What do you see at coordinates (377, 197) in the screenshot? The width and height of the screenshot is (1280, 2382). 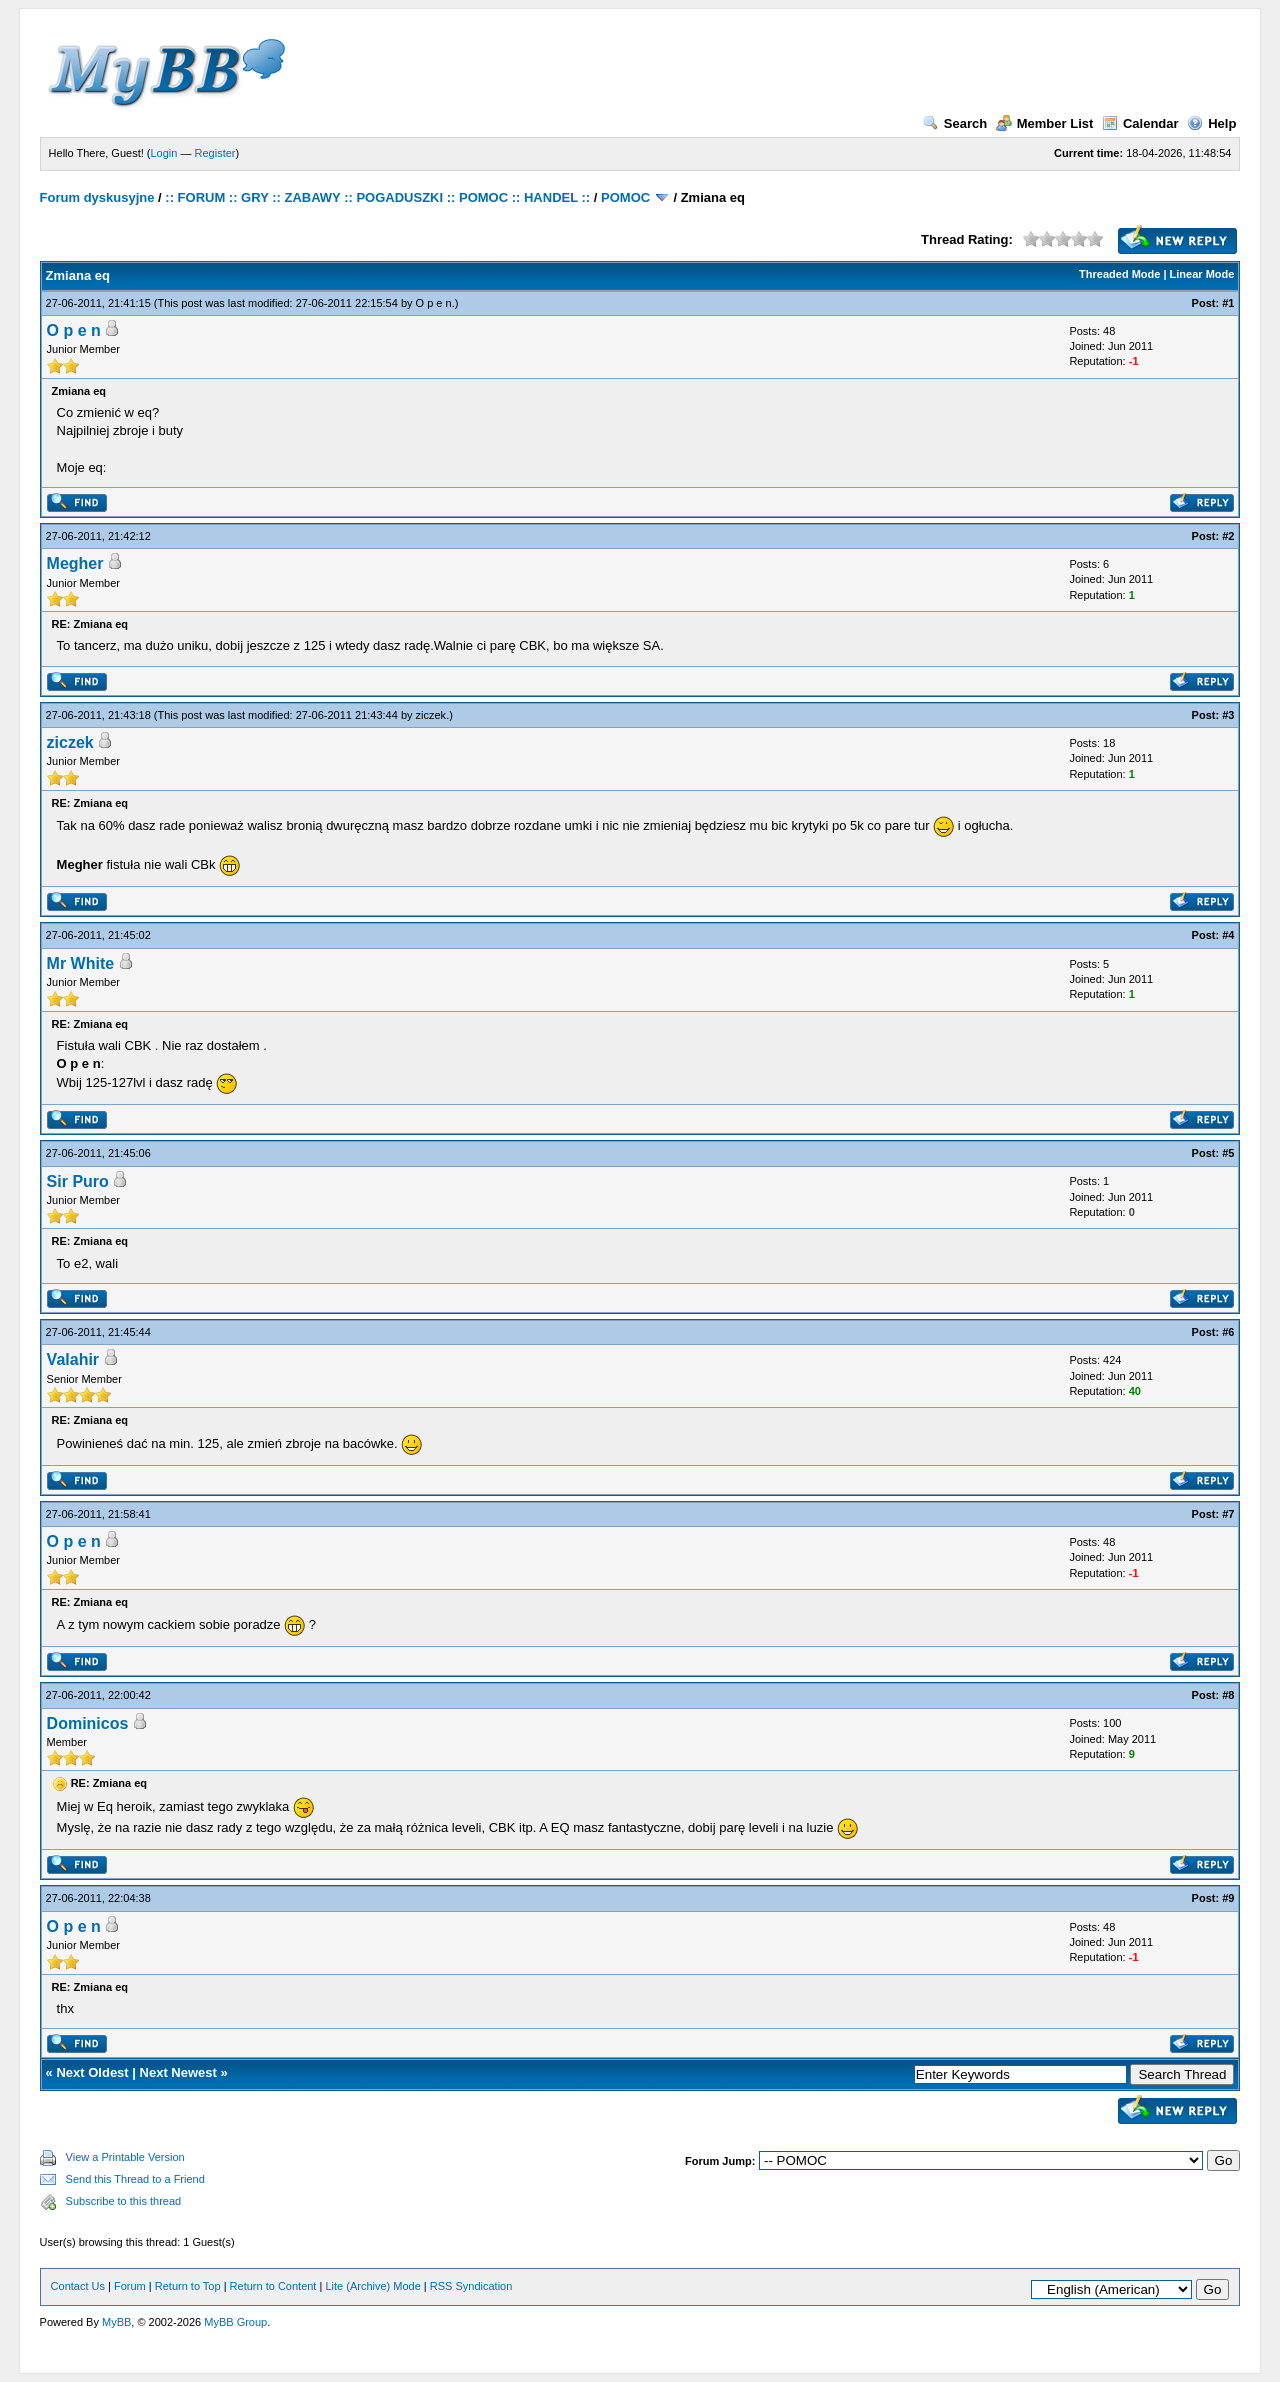 I see `:: FORUM :: GRY :: ZABAWY :: POGADUSZKI :: POMOC :: HANDEL ::` at bounding box center [377, 197].